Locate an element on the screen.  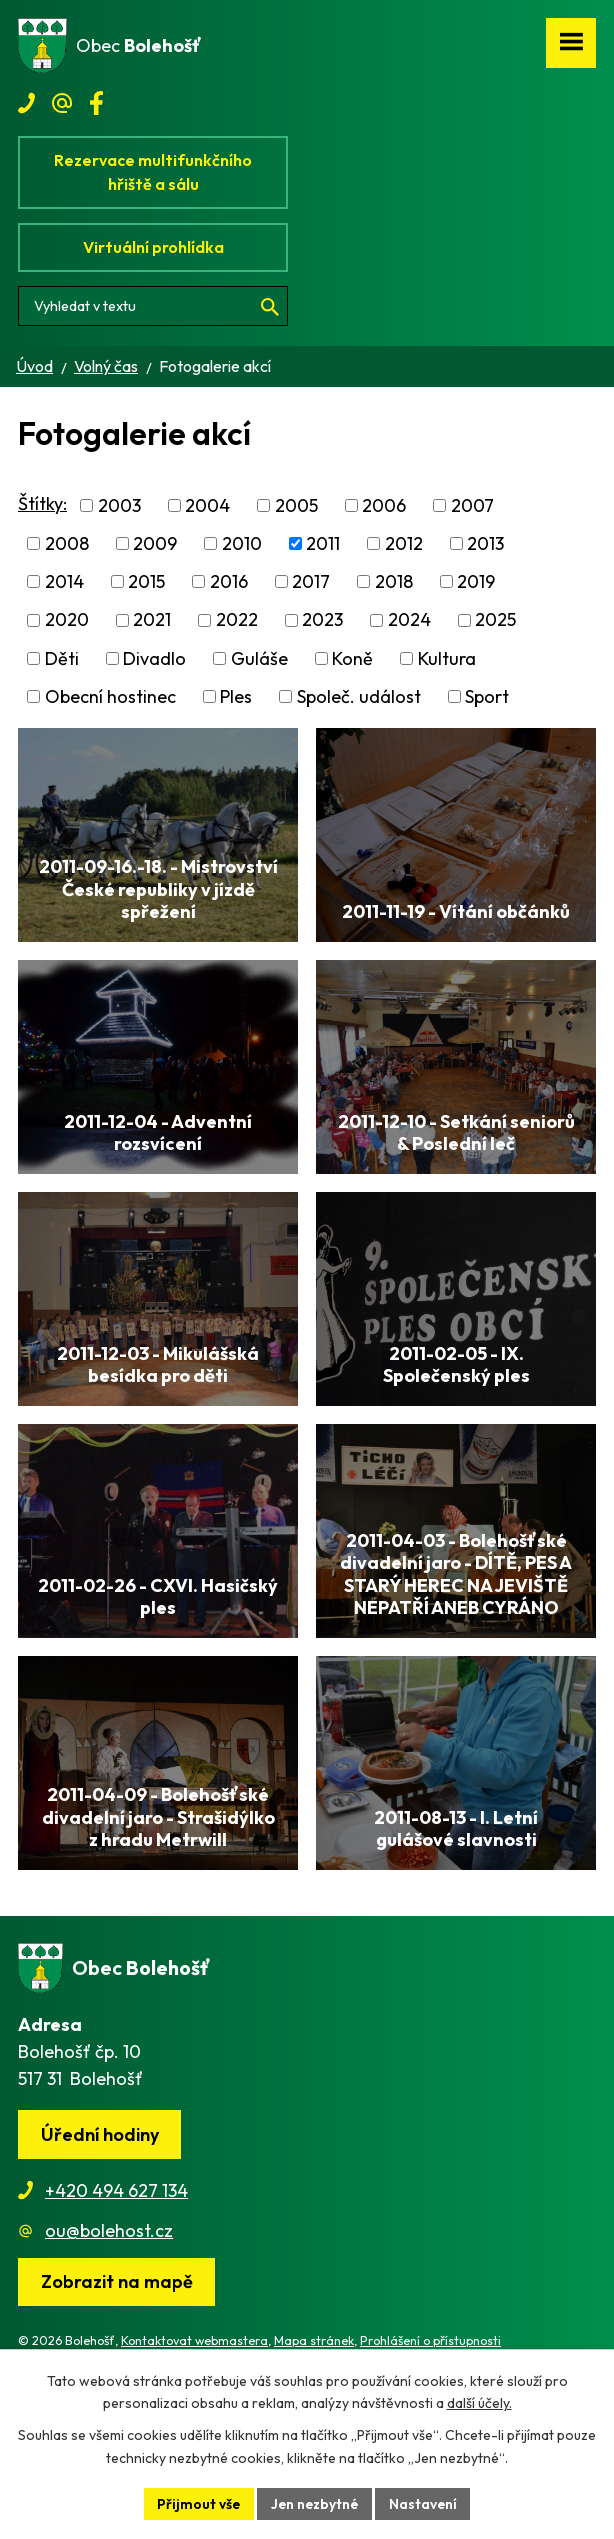
2009 is located at coordinates (155, 543).